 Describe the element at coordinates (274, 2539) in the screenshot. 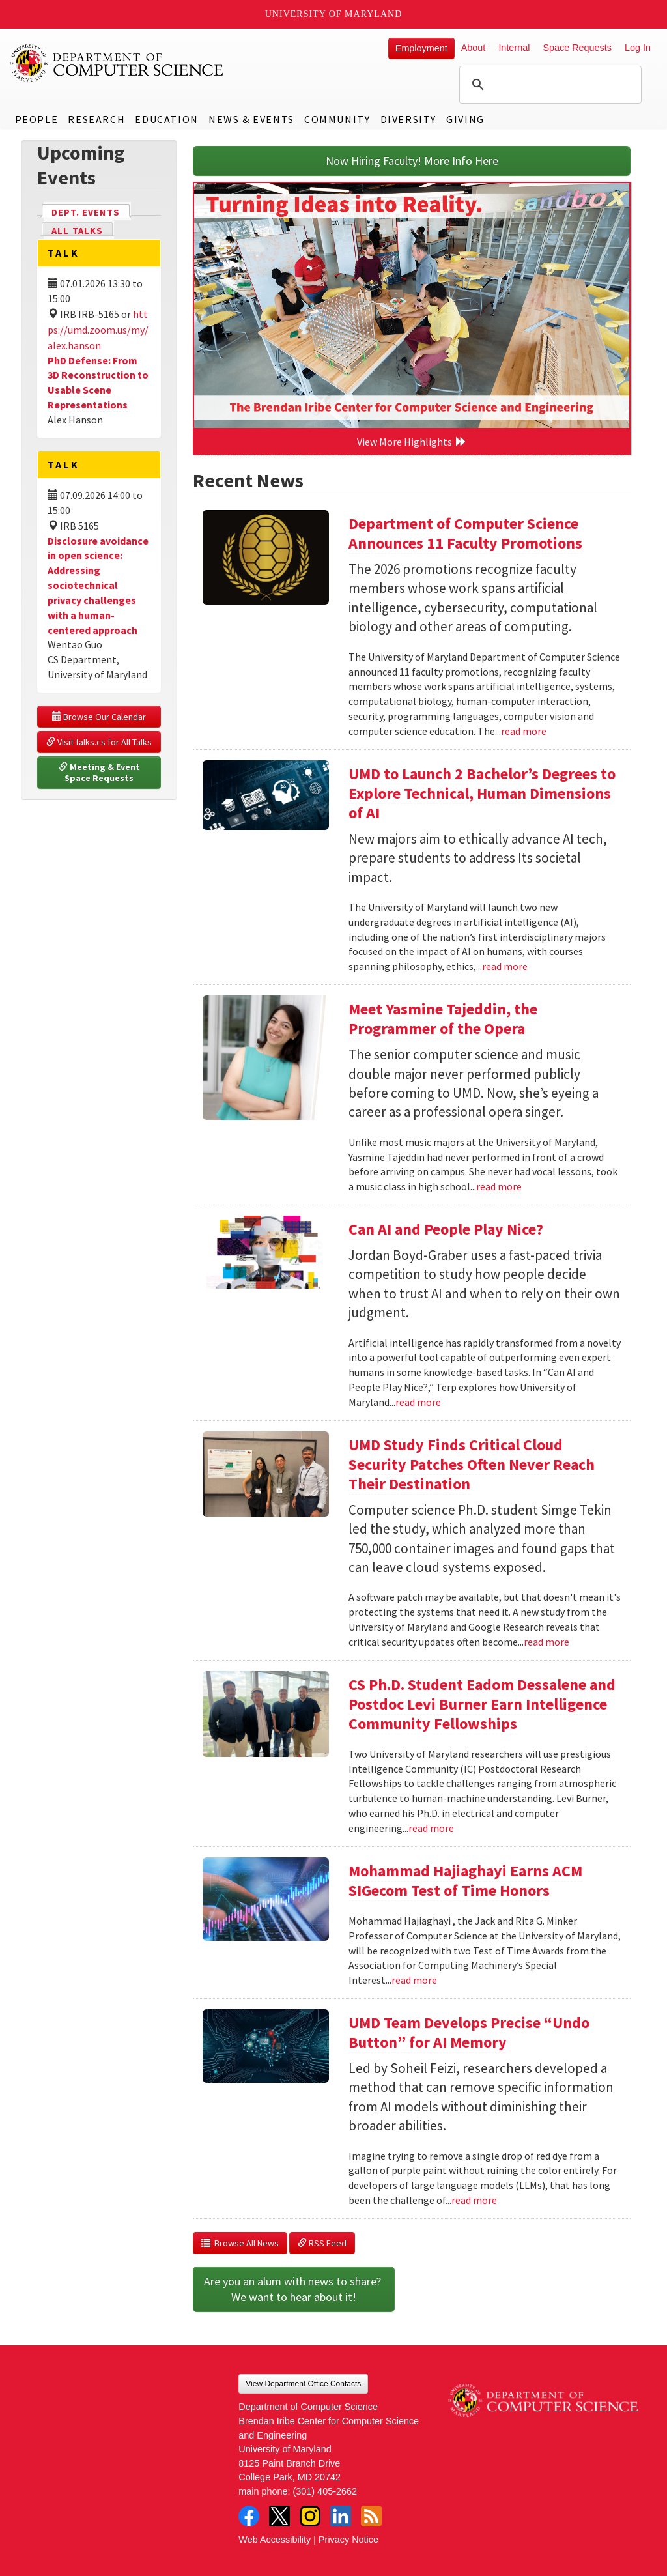

I see `Web Accessibility` at that location.